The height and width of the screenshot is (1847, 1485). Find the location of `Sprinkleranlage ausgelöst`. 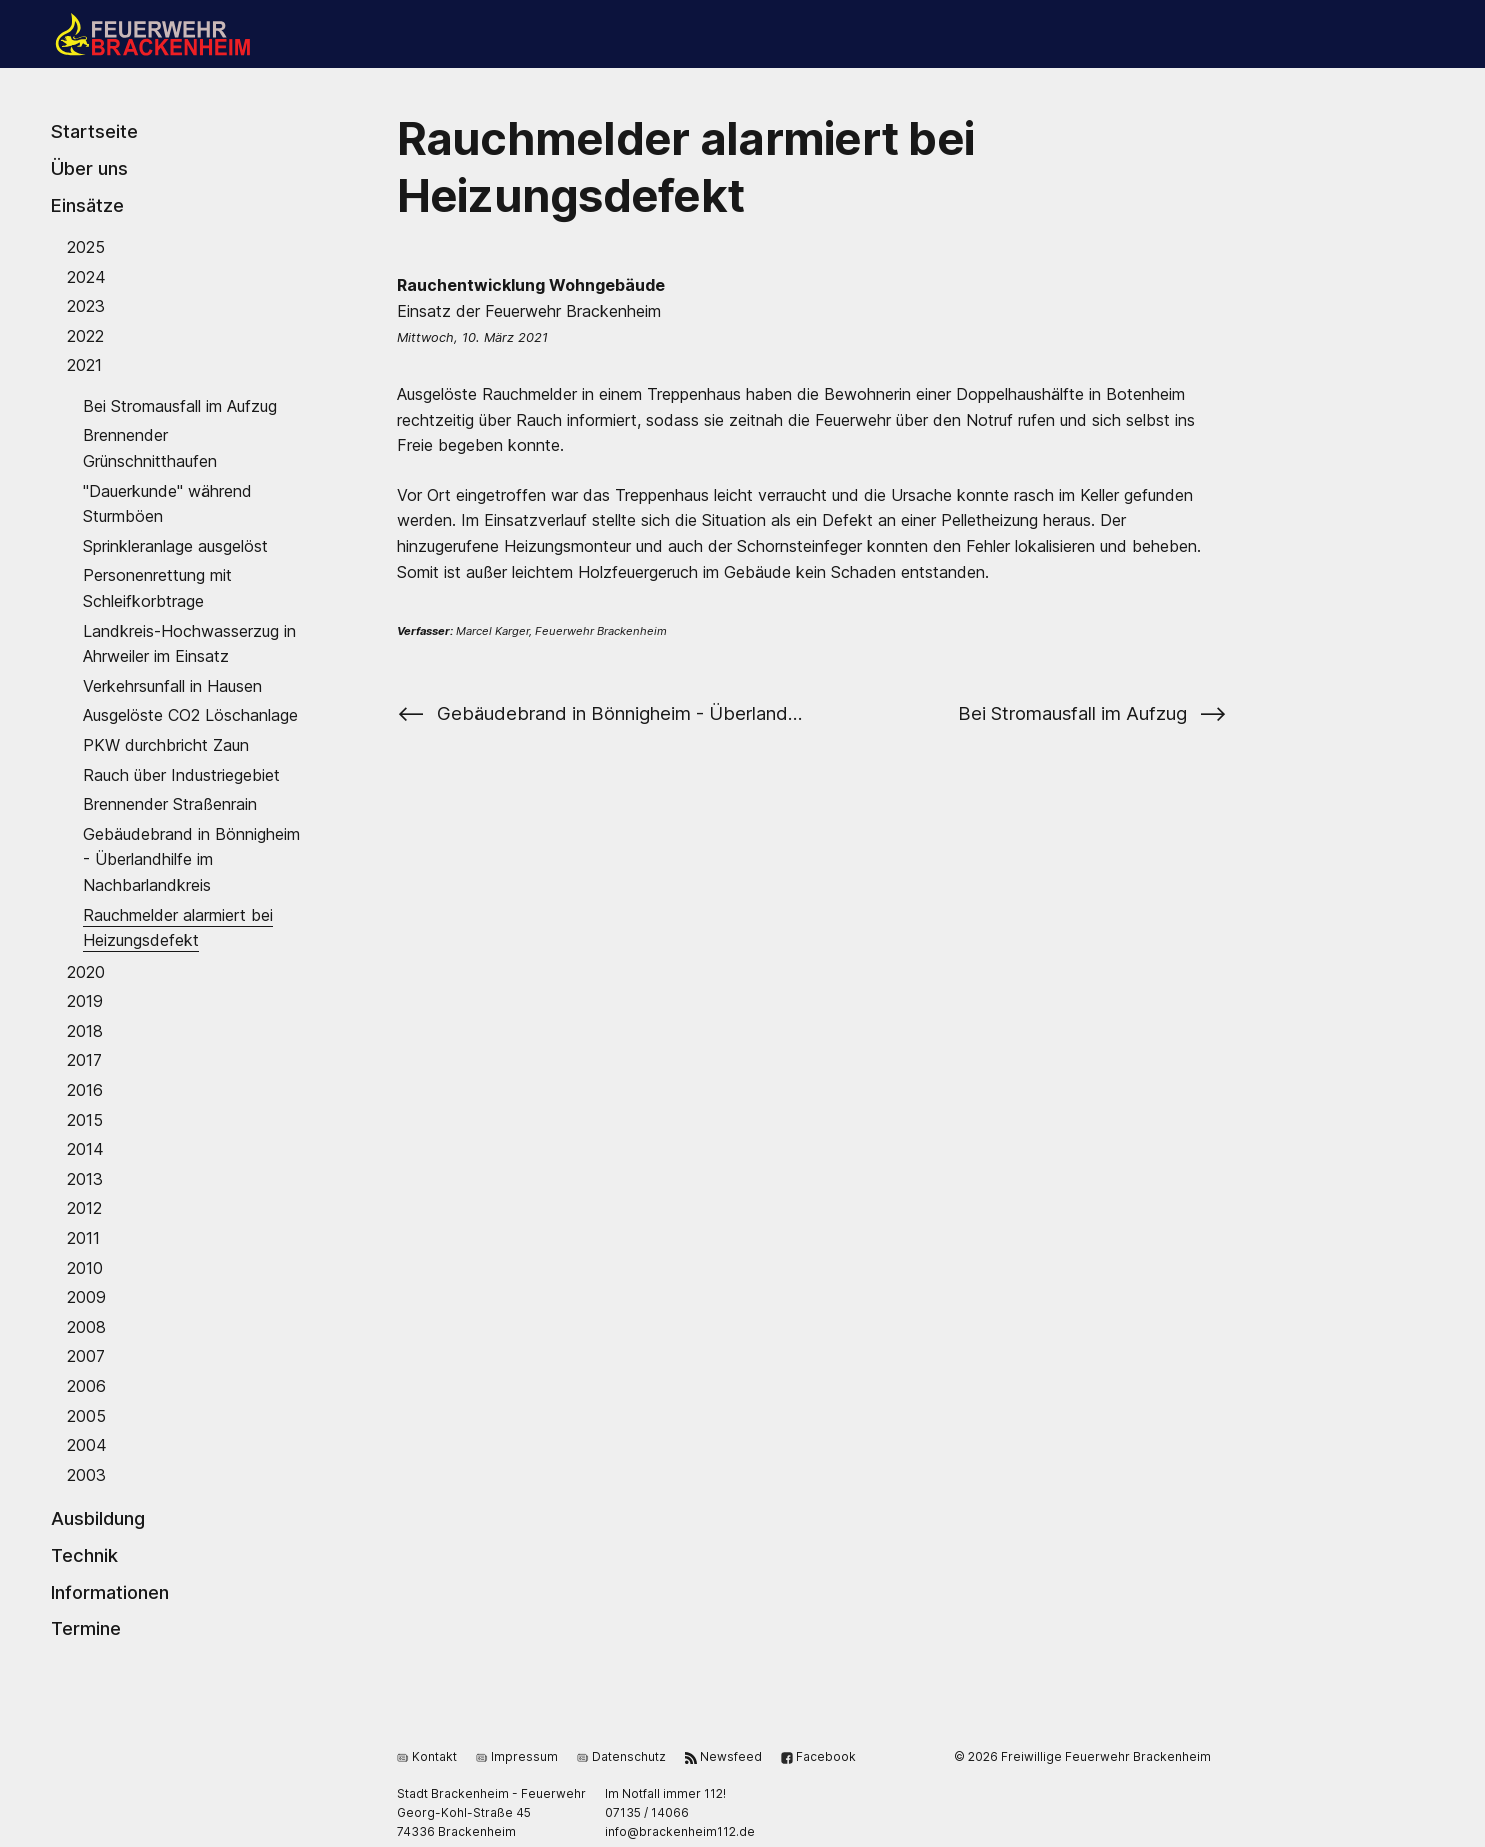

Sprinkleranlage ausgelöst is located at coordinates (175, 545).